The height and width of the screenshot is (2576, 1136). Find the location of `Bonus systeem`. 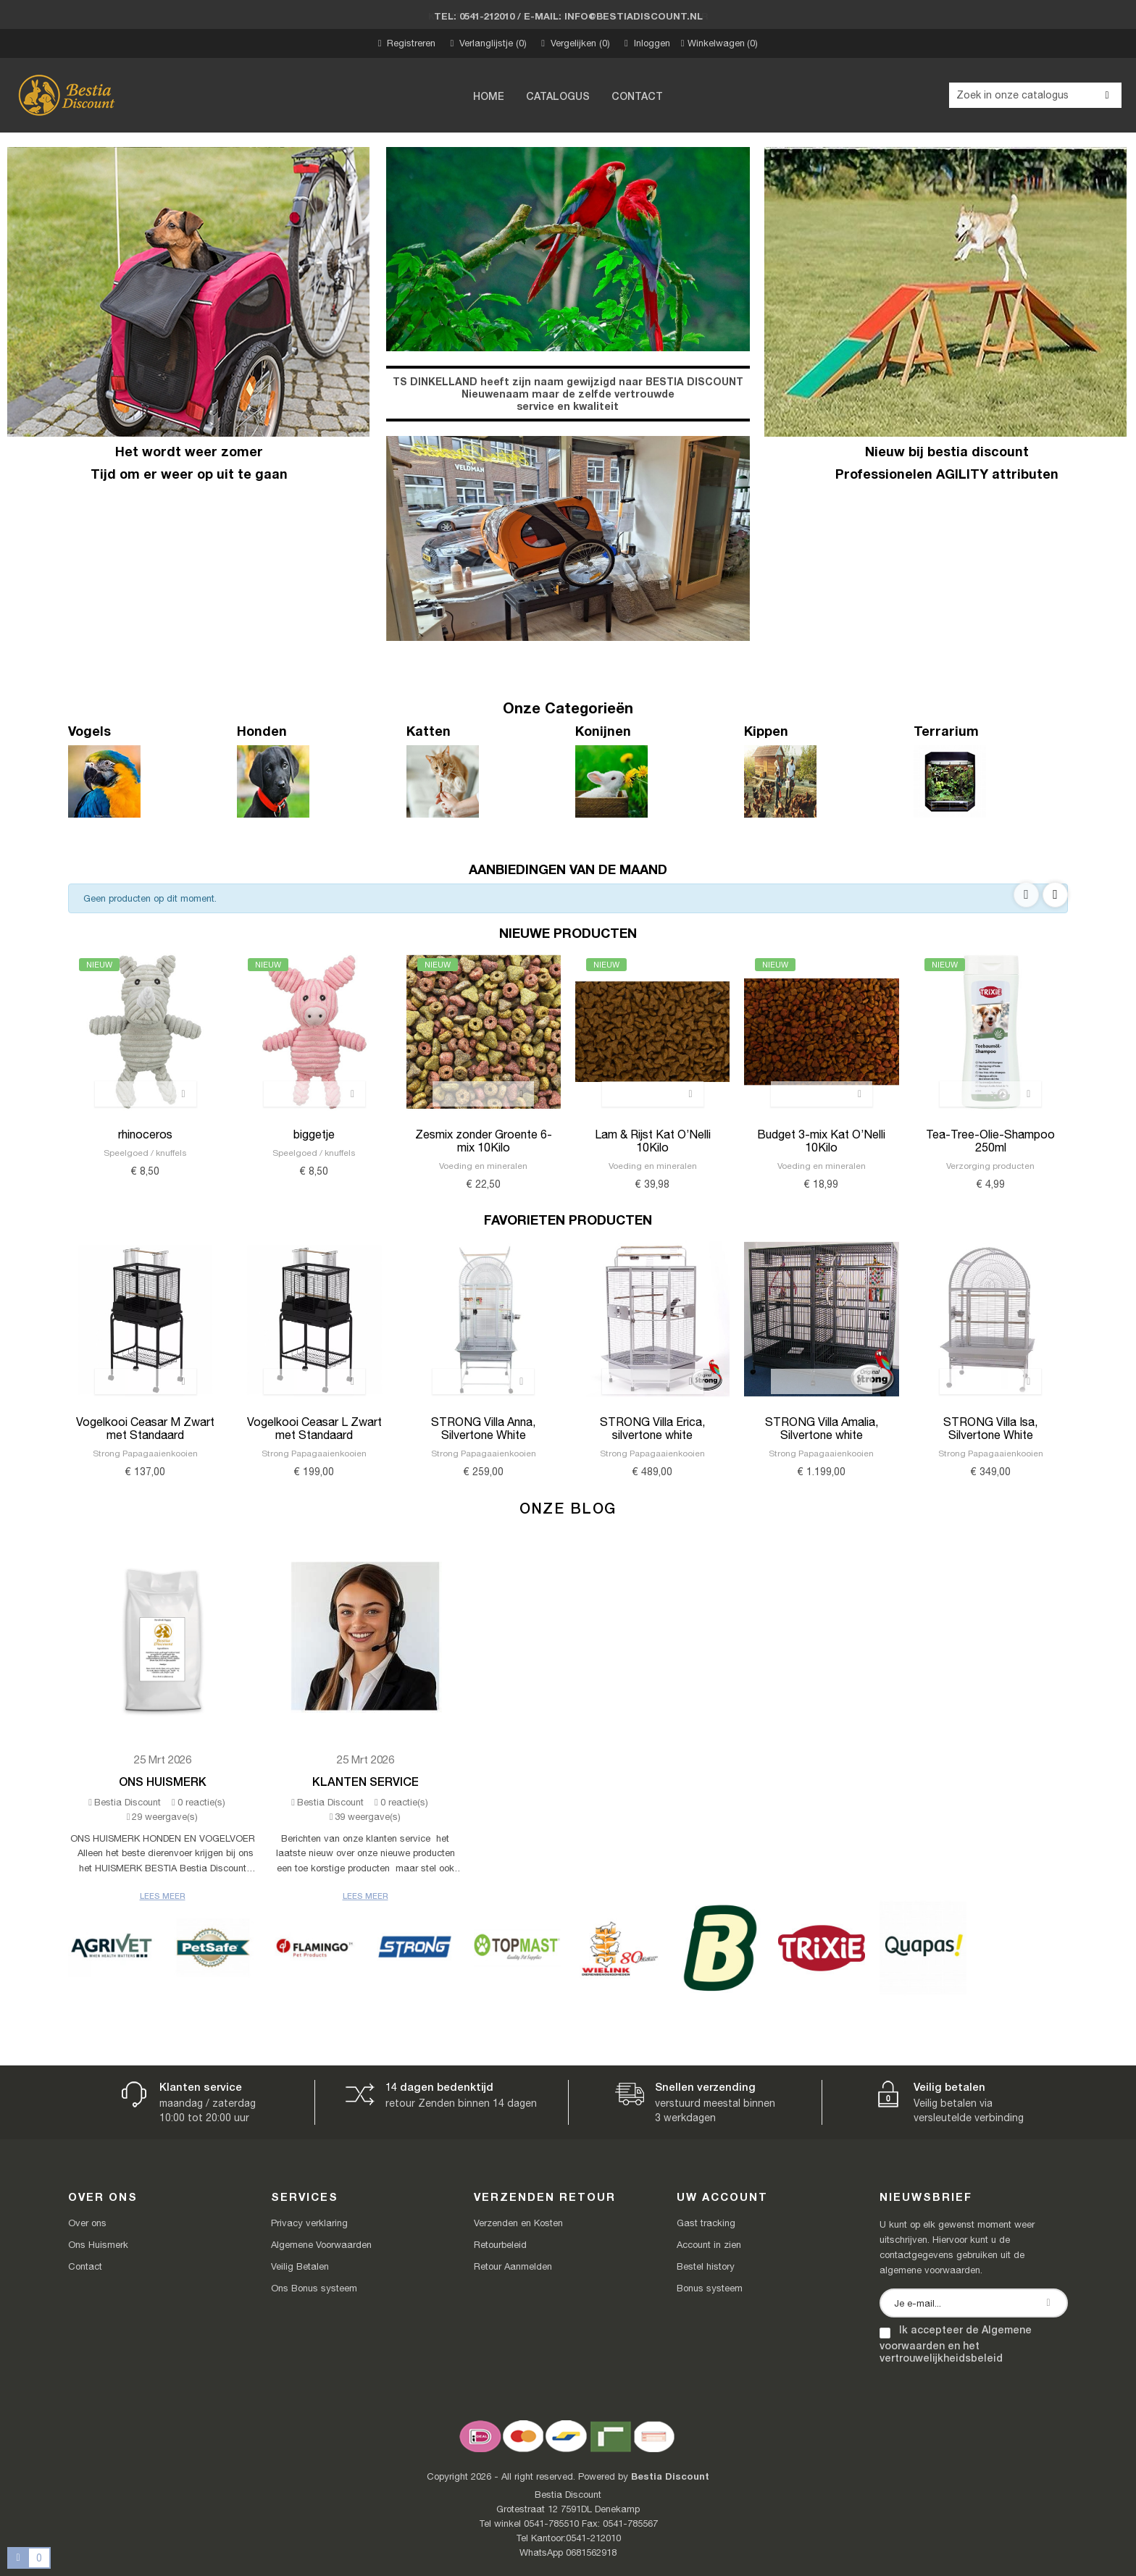

Bonus systeem is located at coordinates (710, 2288).